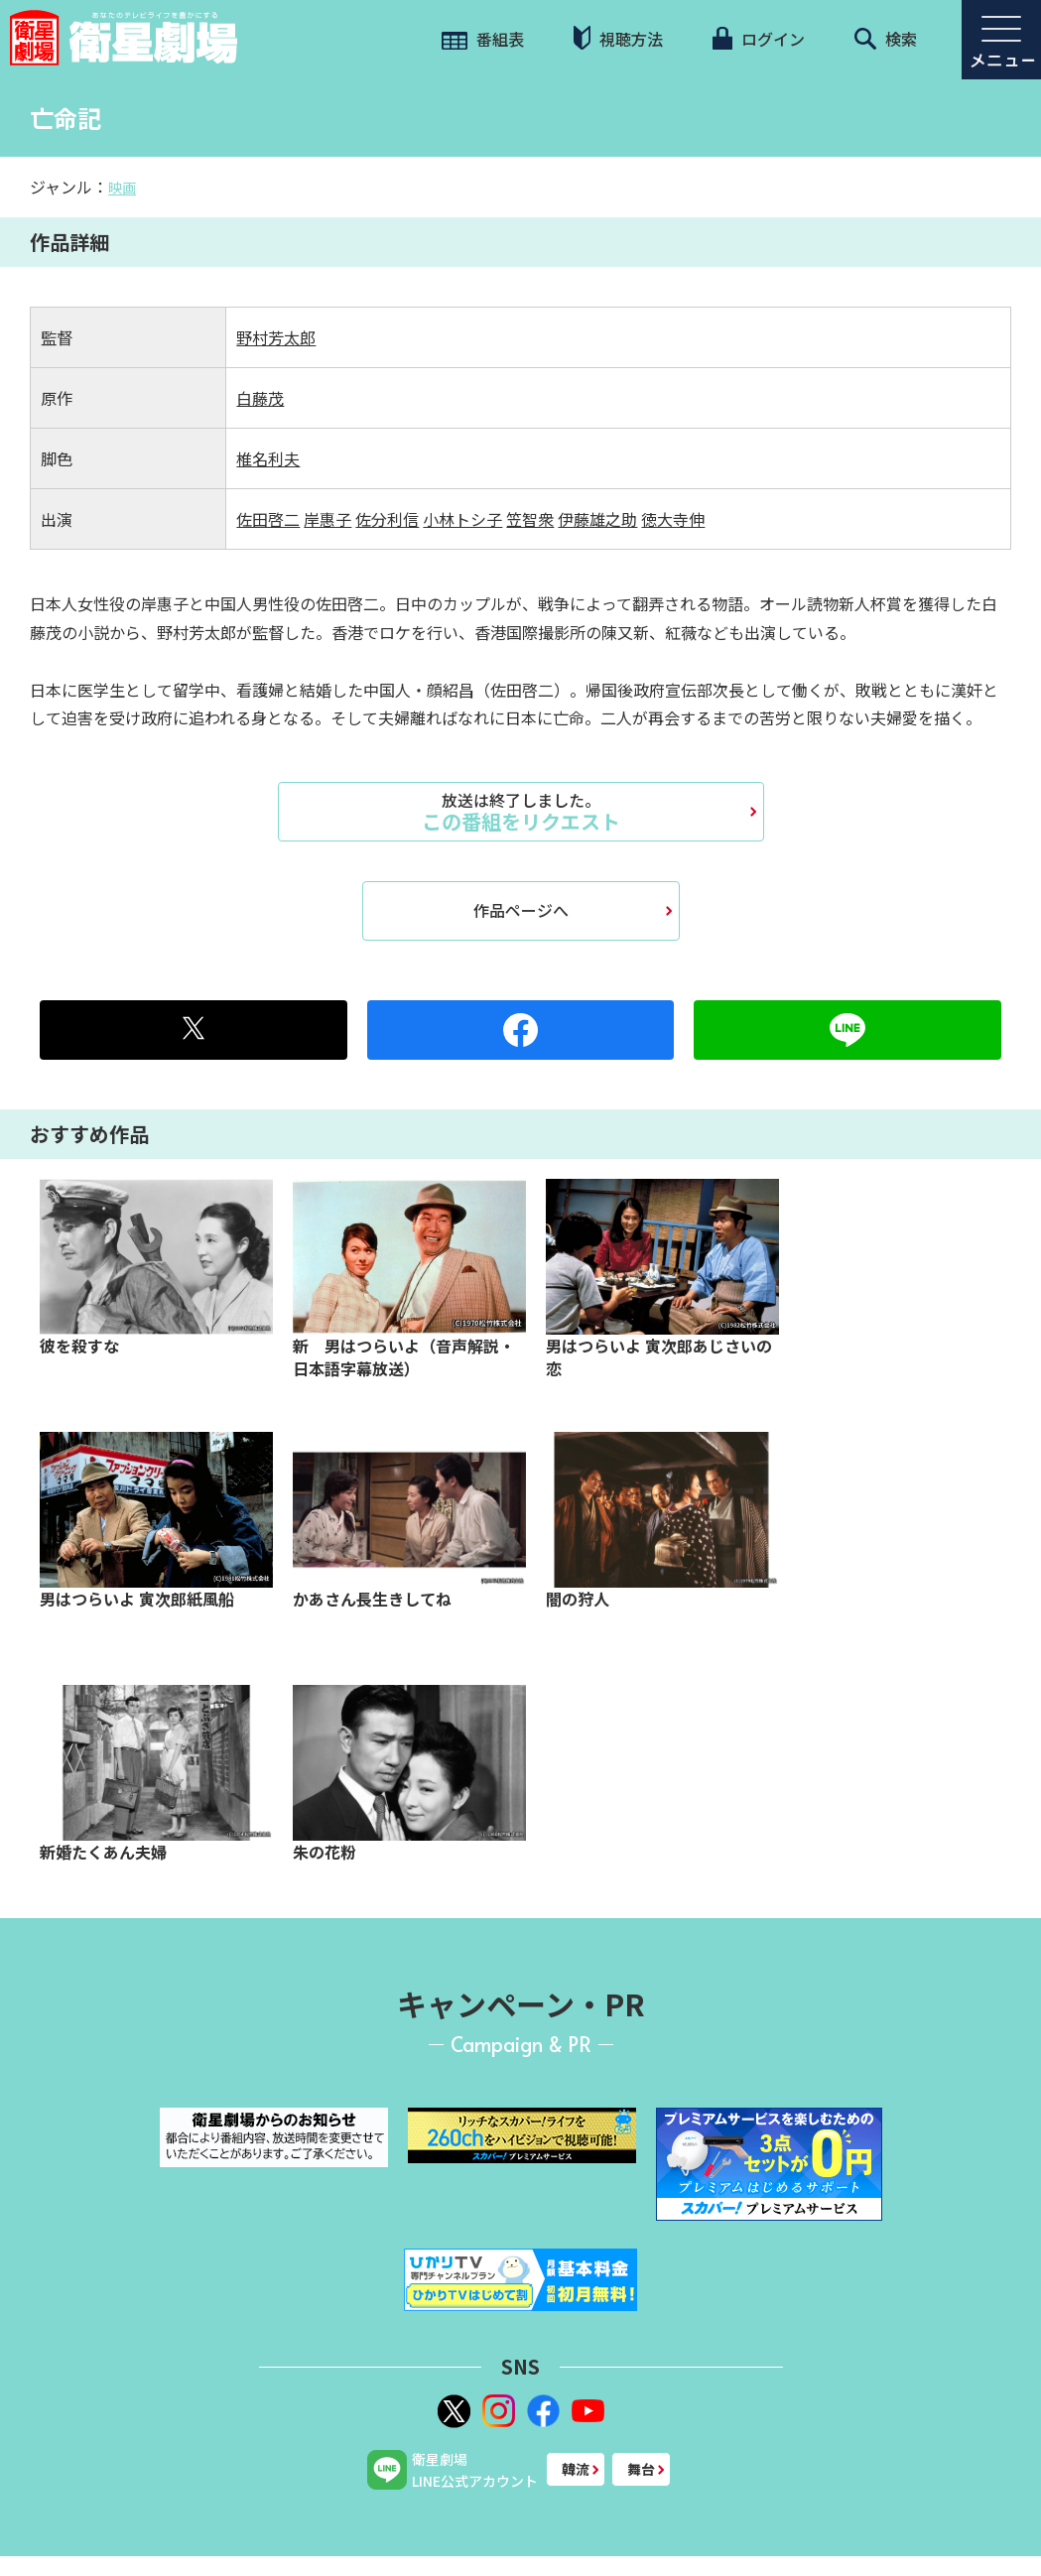 The height and width of the screenshot is (2576, 1041). I want to click on 検索, so click(885, 39).